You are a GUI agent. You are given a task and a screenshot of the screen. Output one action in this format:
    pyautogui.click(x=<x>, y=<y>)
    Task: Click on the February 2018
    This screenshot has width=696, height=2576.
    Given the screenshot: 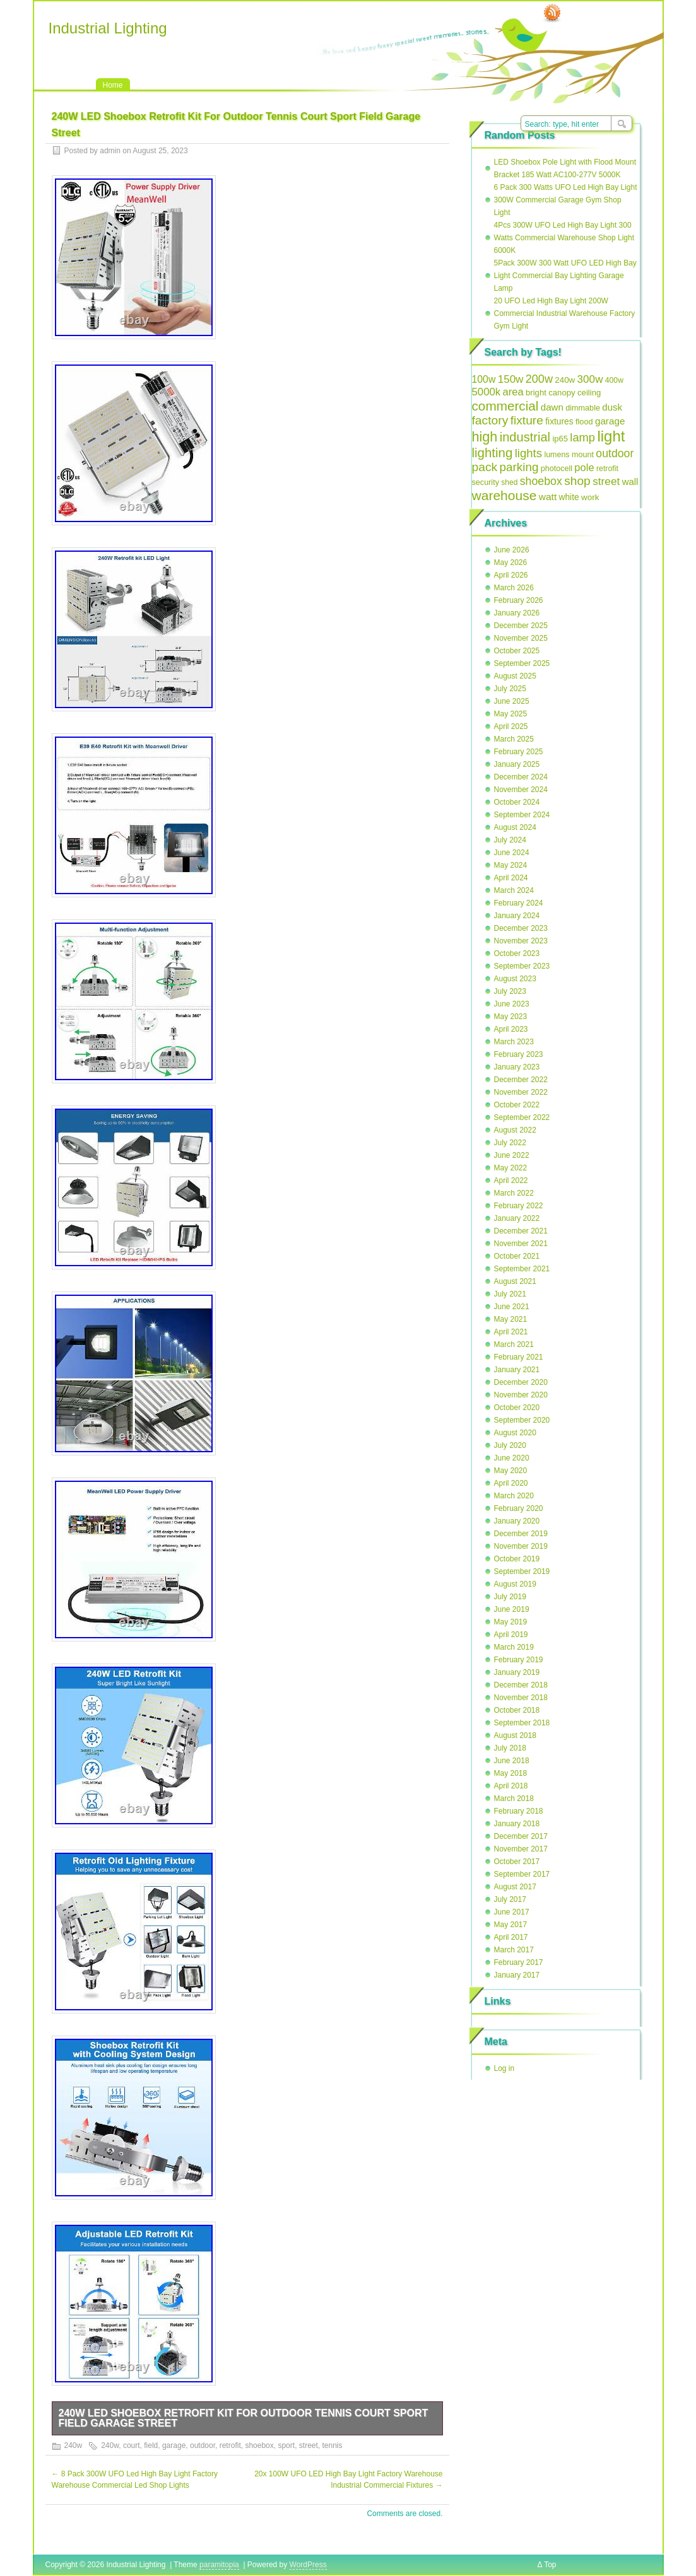 What is the action you would take?
    pyautogui.click(x=518, y=1811)
    